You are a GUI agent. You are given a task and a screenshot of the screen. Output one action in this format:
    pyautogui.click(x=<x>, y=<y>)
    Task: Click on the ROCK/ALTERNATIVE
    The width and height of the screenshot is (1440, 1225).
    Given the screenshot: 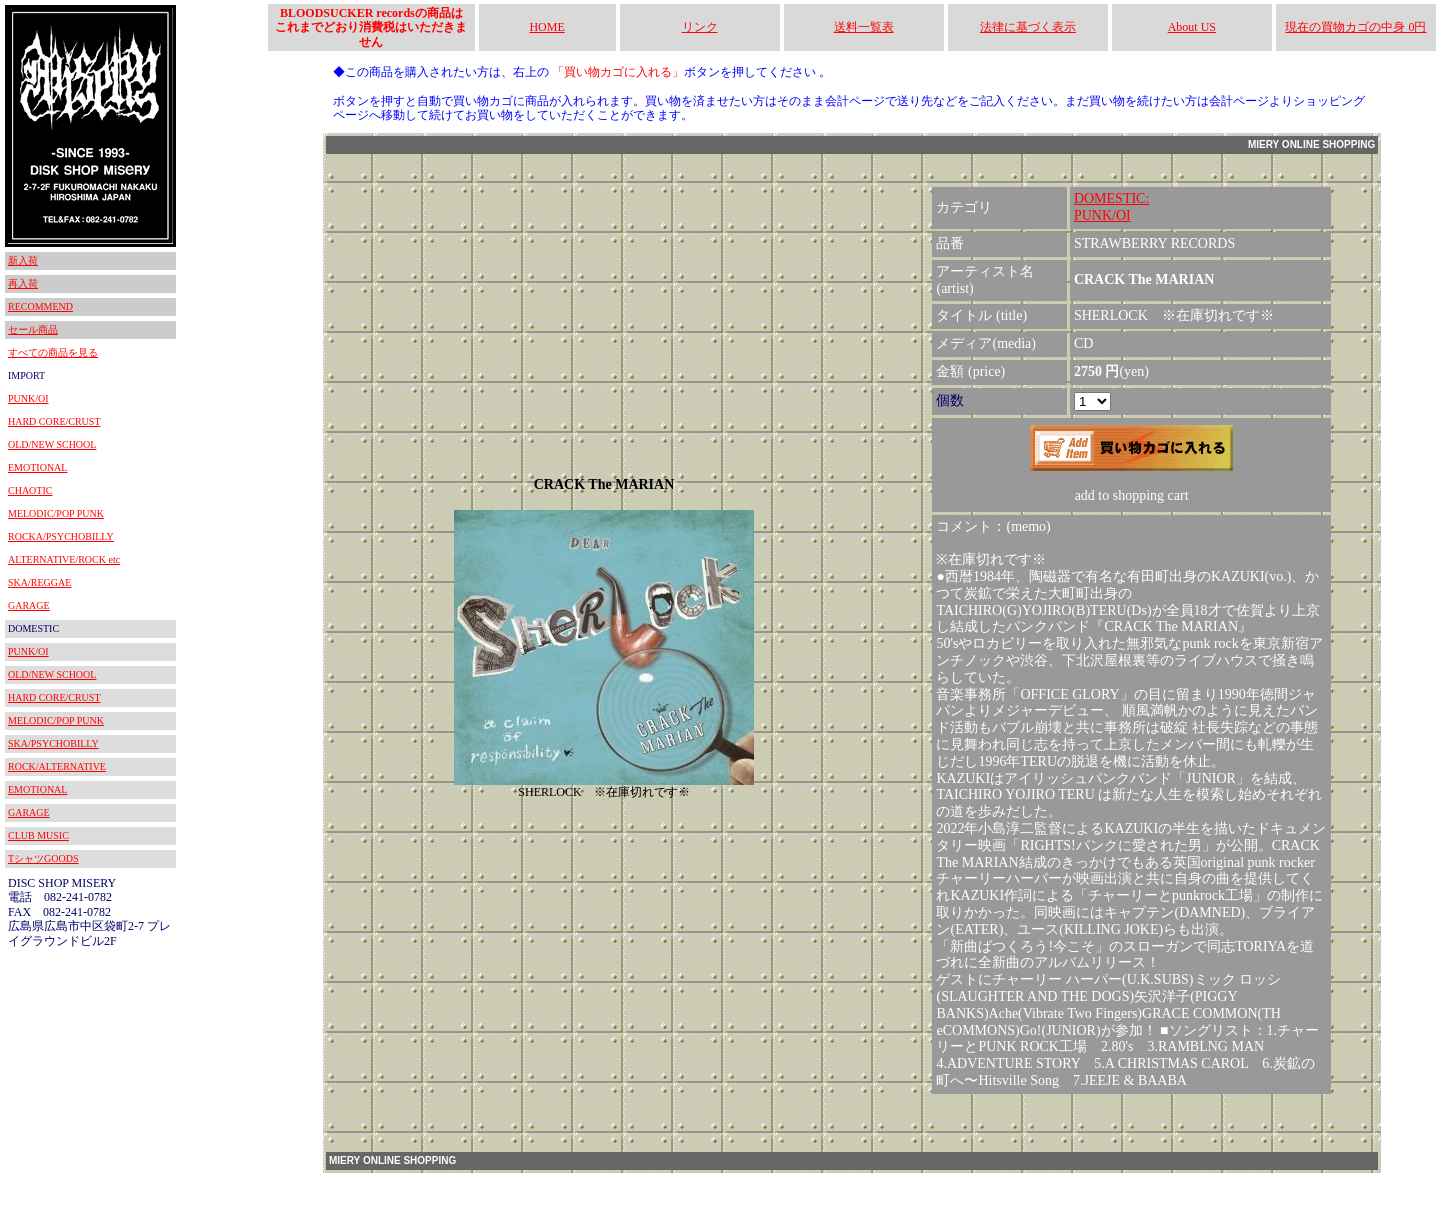 What is the action you would take?
    pyautogui.click(x=57, y=766)
    